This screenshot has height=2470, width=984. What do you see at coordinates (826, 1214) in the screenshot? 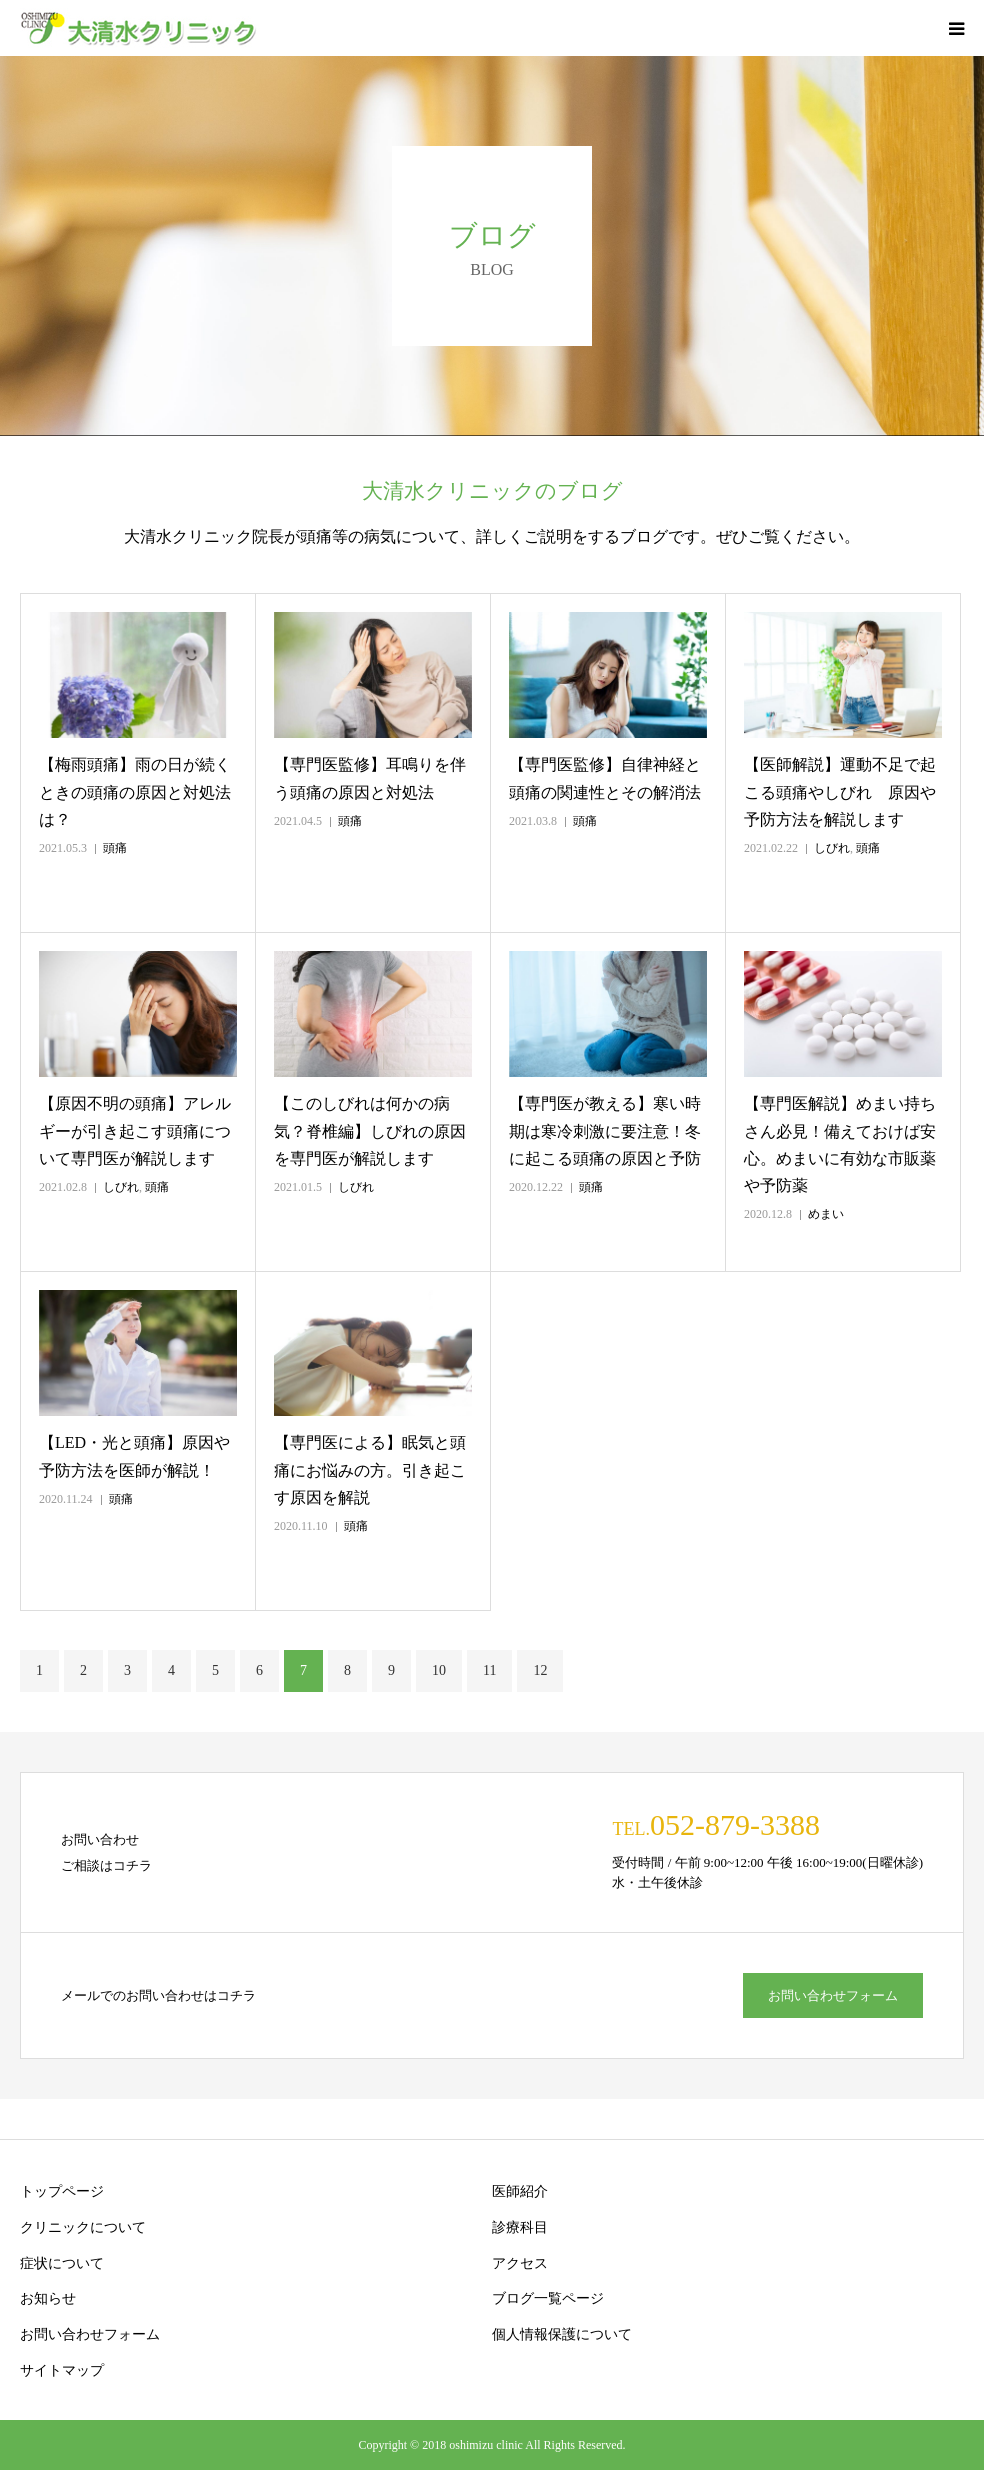
I see `めまい` at bounding box center [826, 1214].